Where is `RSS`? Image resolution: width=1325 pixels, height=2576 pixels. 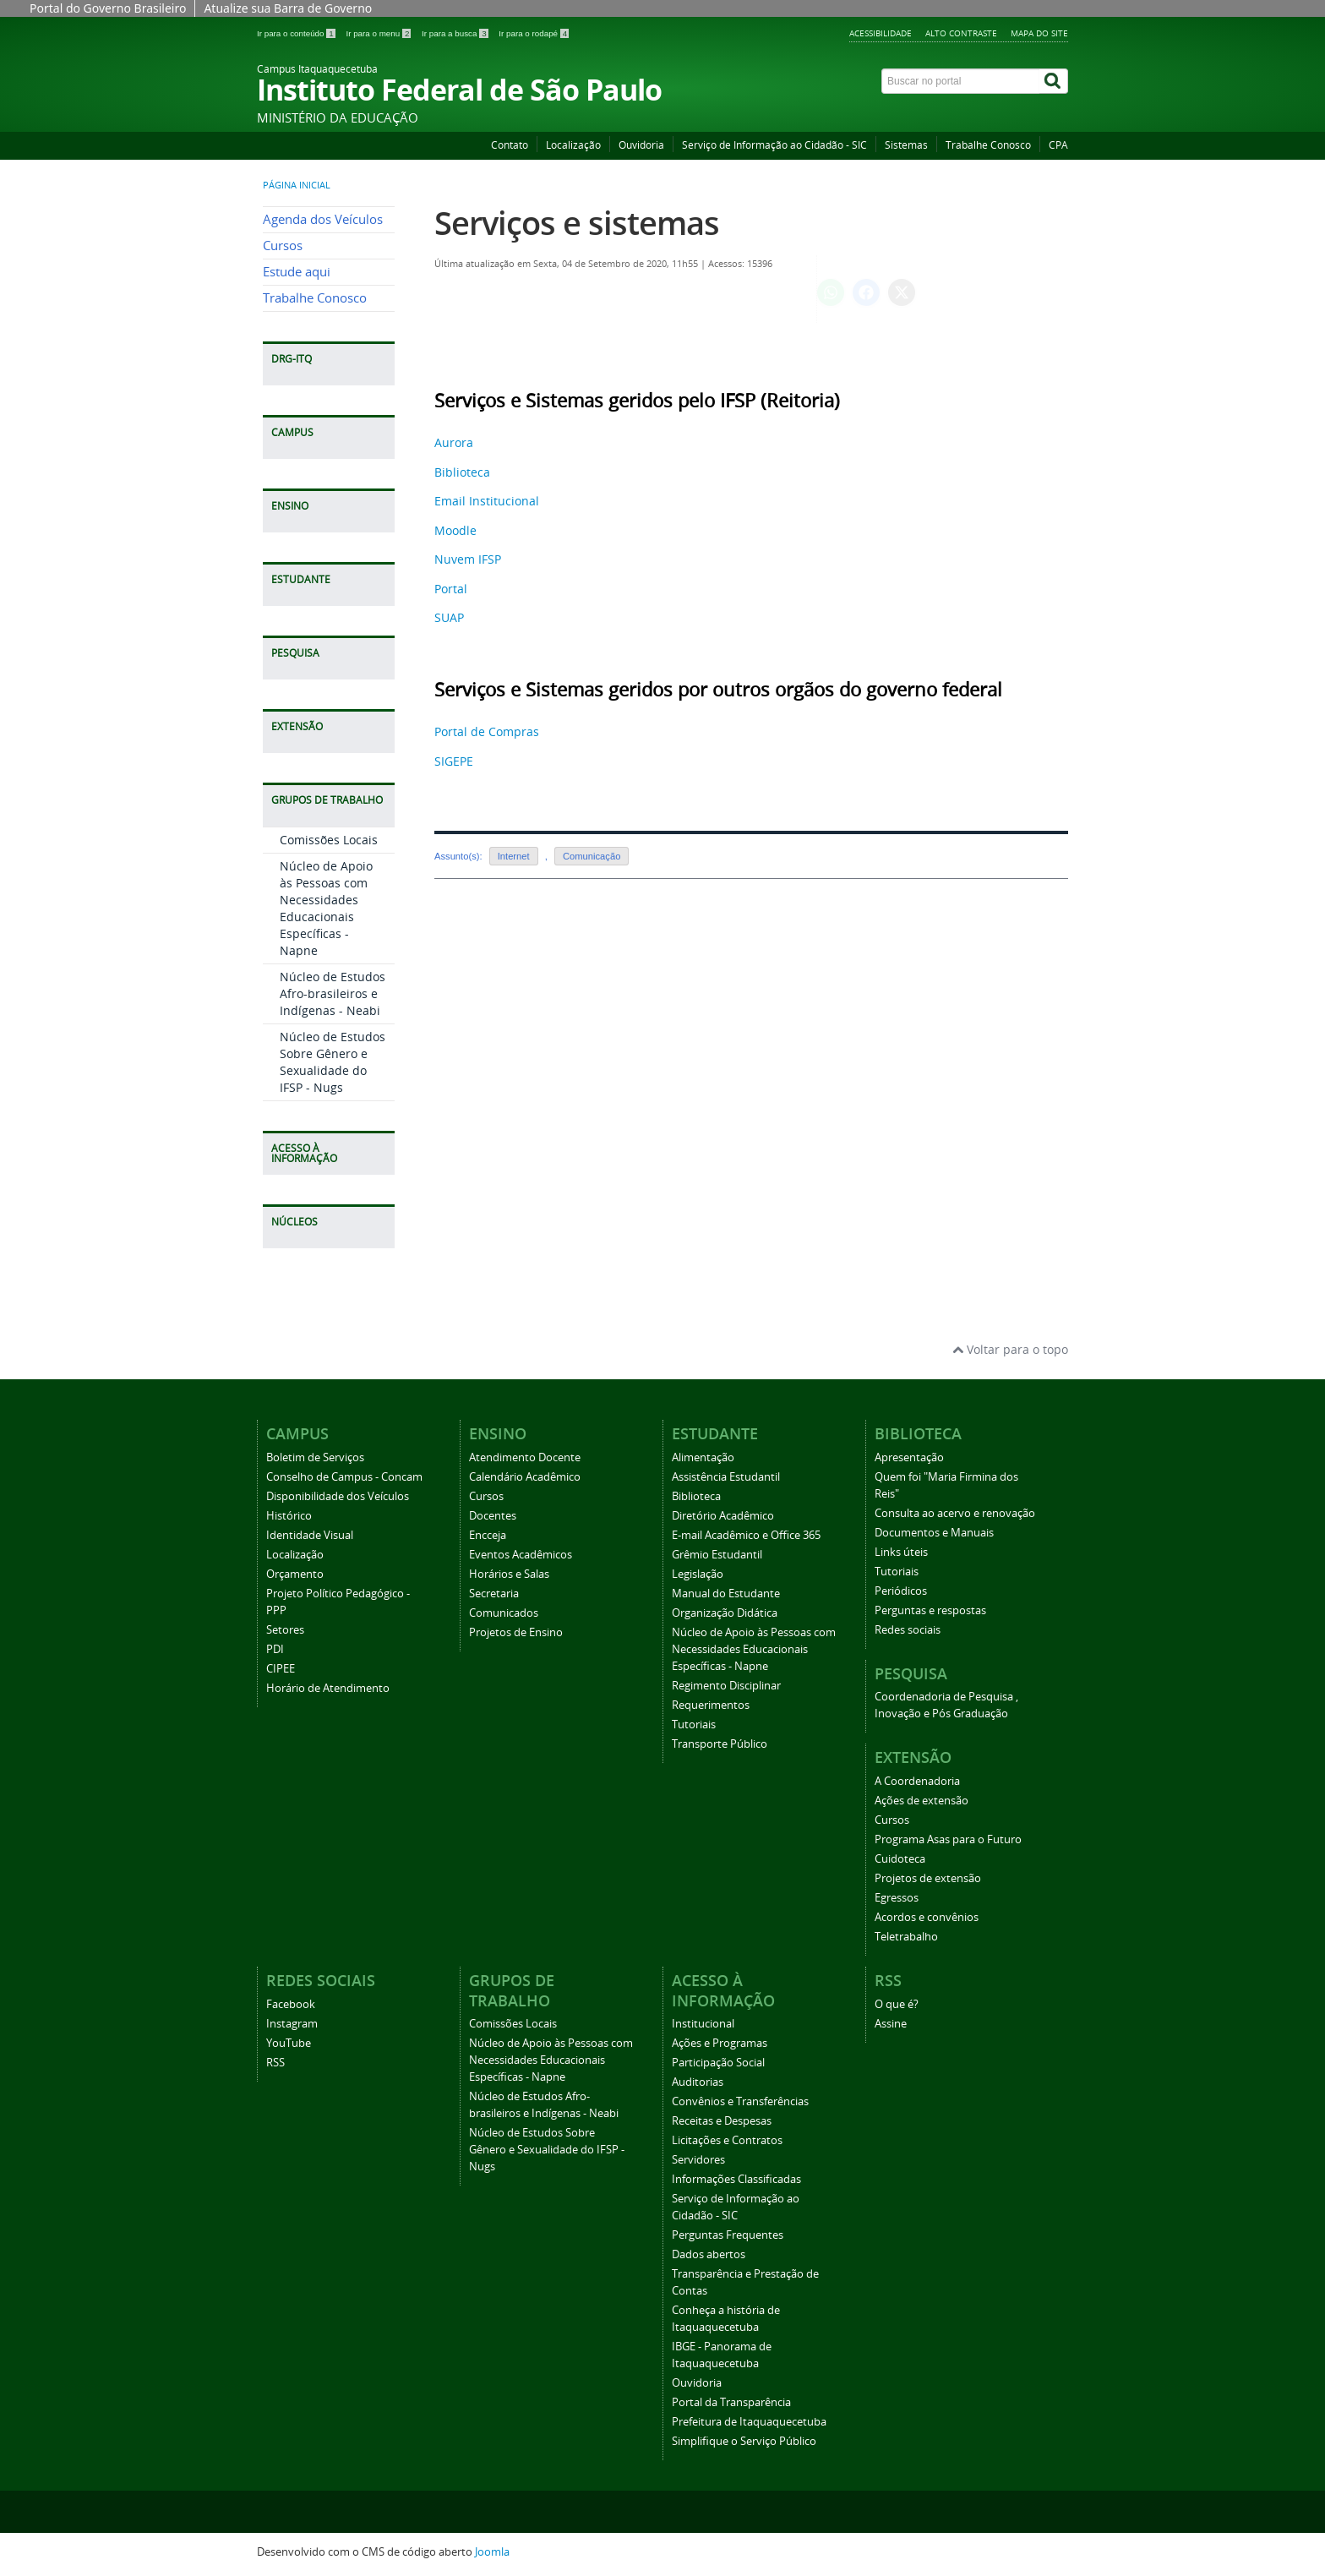
RSS is located at coordinates (275, 2062).